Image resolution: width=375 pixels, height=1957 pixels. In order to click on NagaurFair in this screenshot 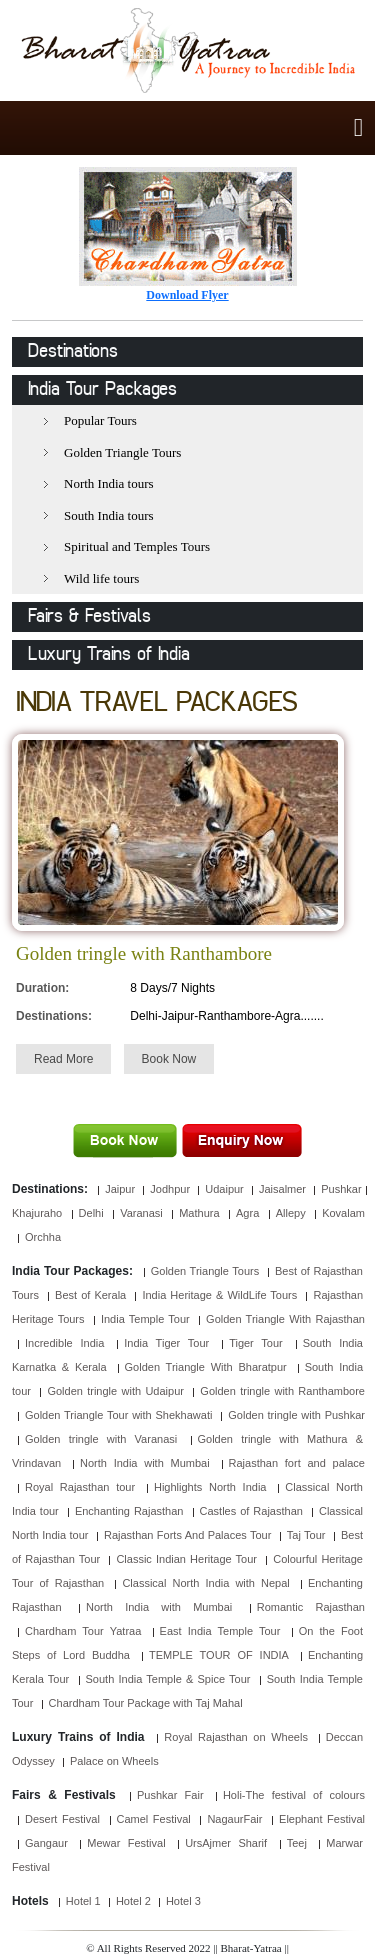, I will do `click(234, 1819)`.